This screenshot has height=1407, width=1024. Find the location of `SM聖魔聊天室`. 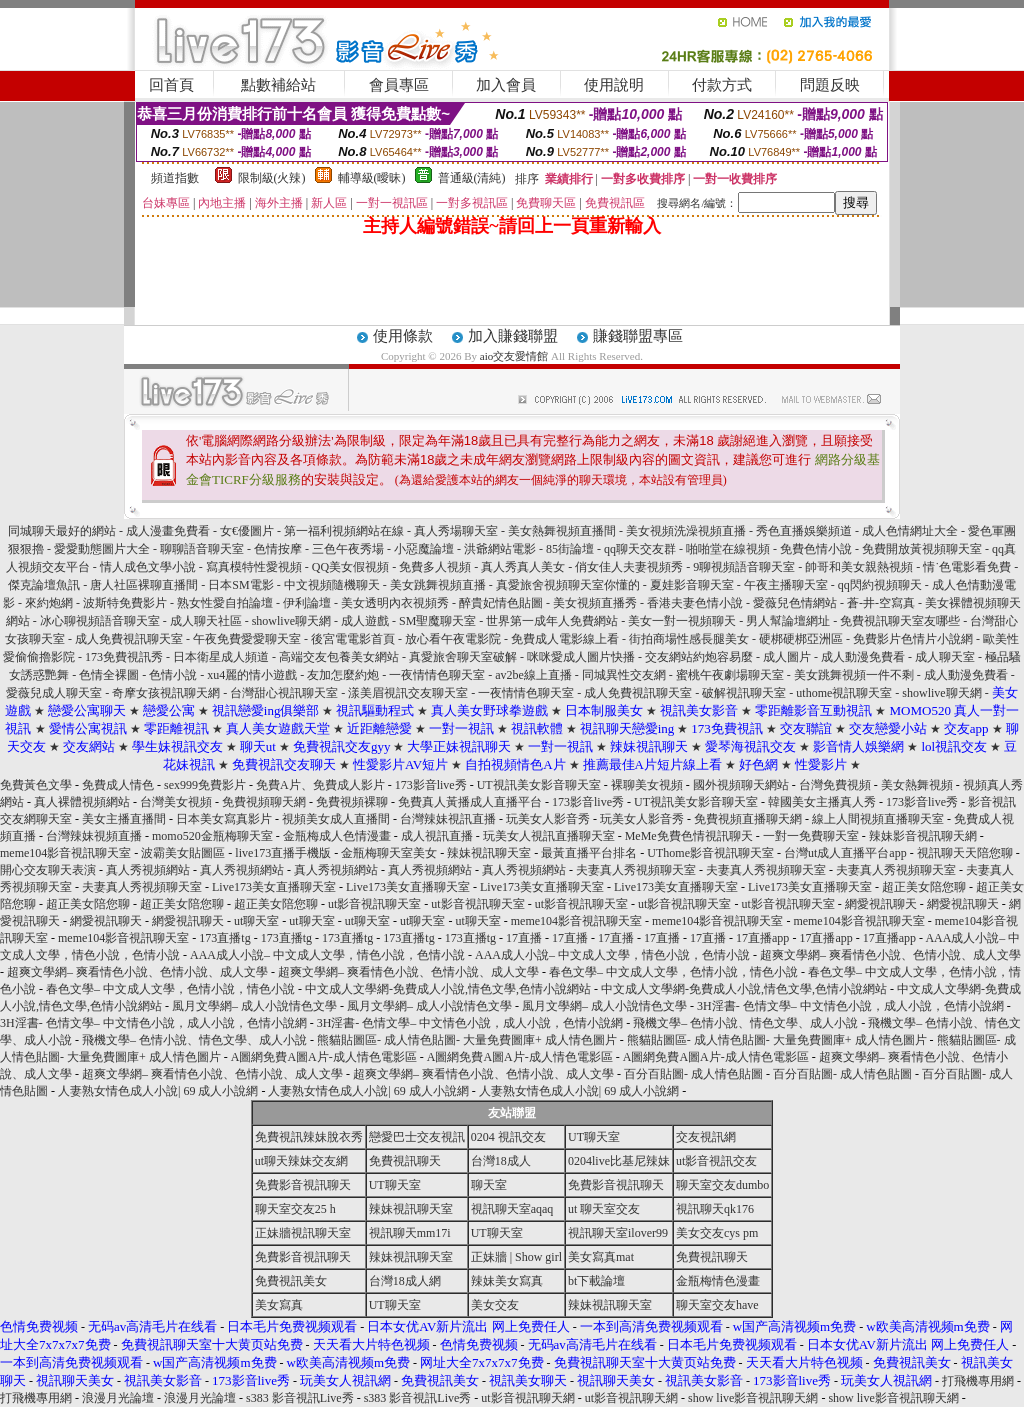

SM聖魔聊天室 is located at coordinates (437, 621).